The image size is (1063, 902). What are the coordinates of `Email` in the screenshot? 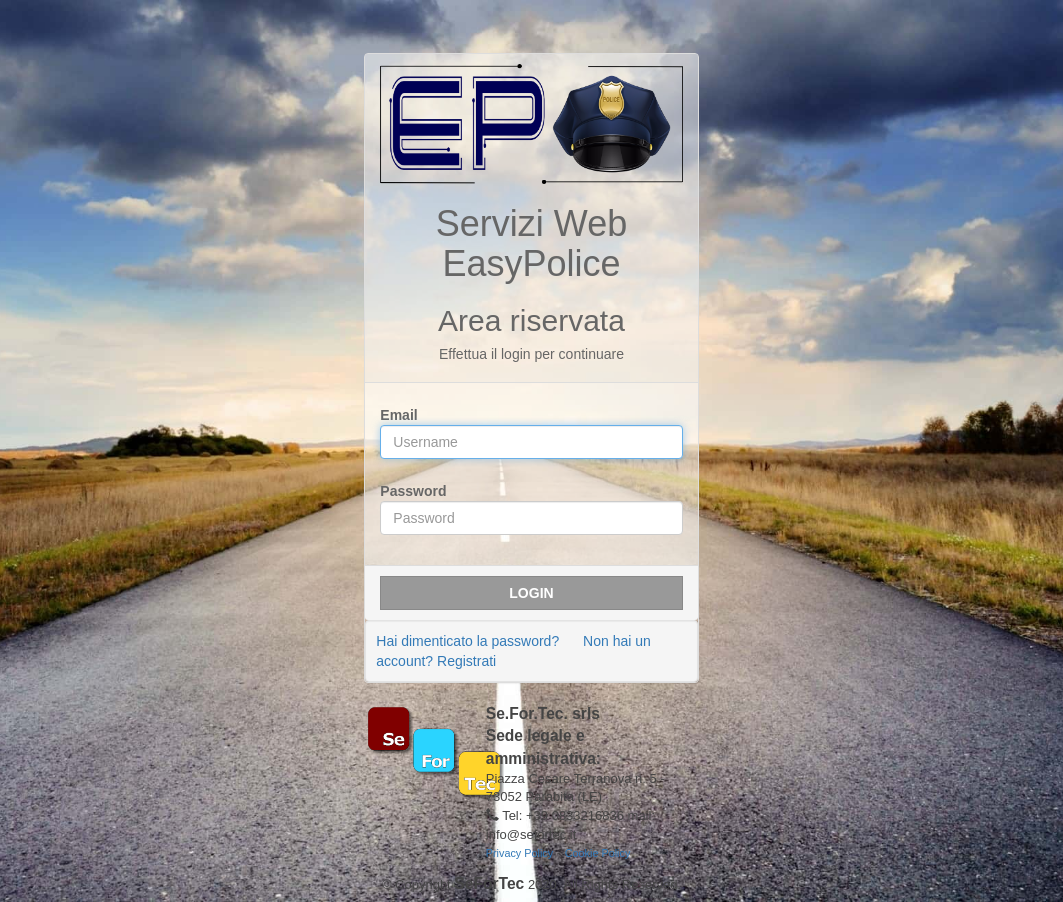 It's located at (398, 415).